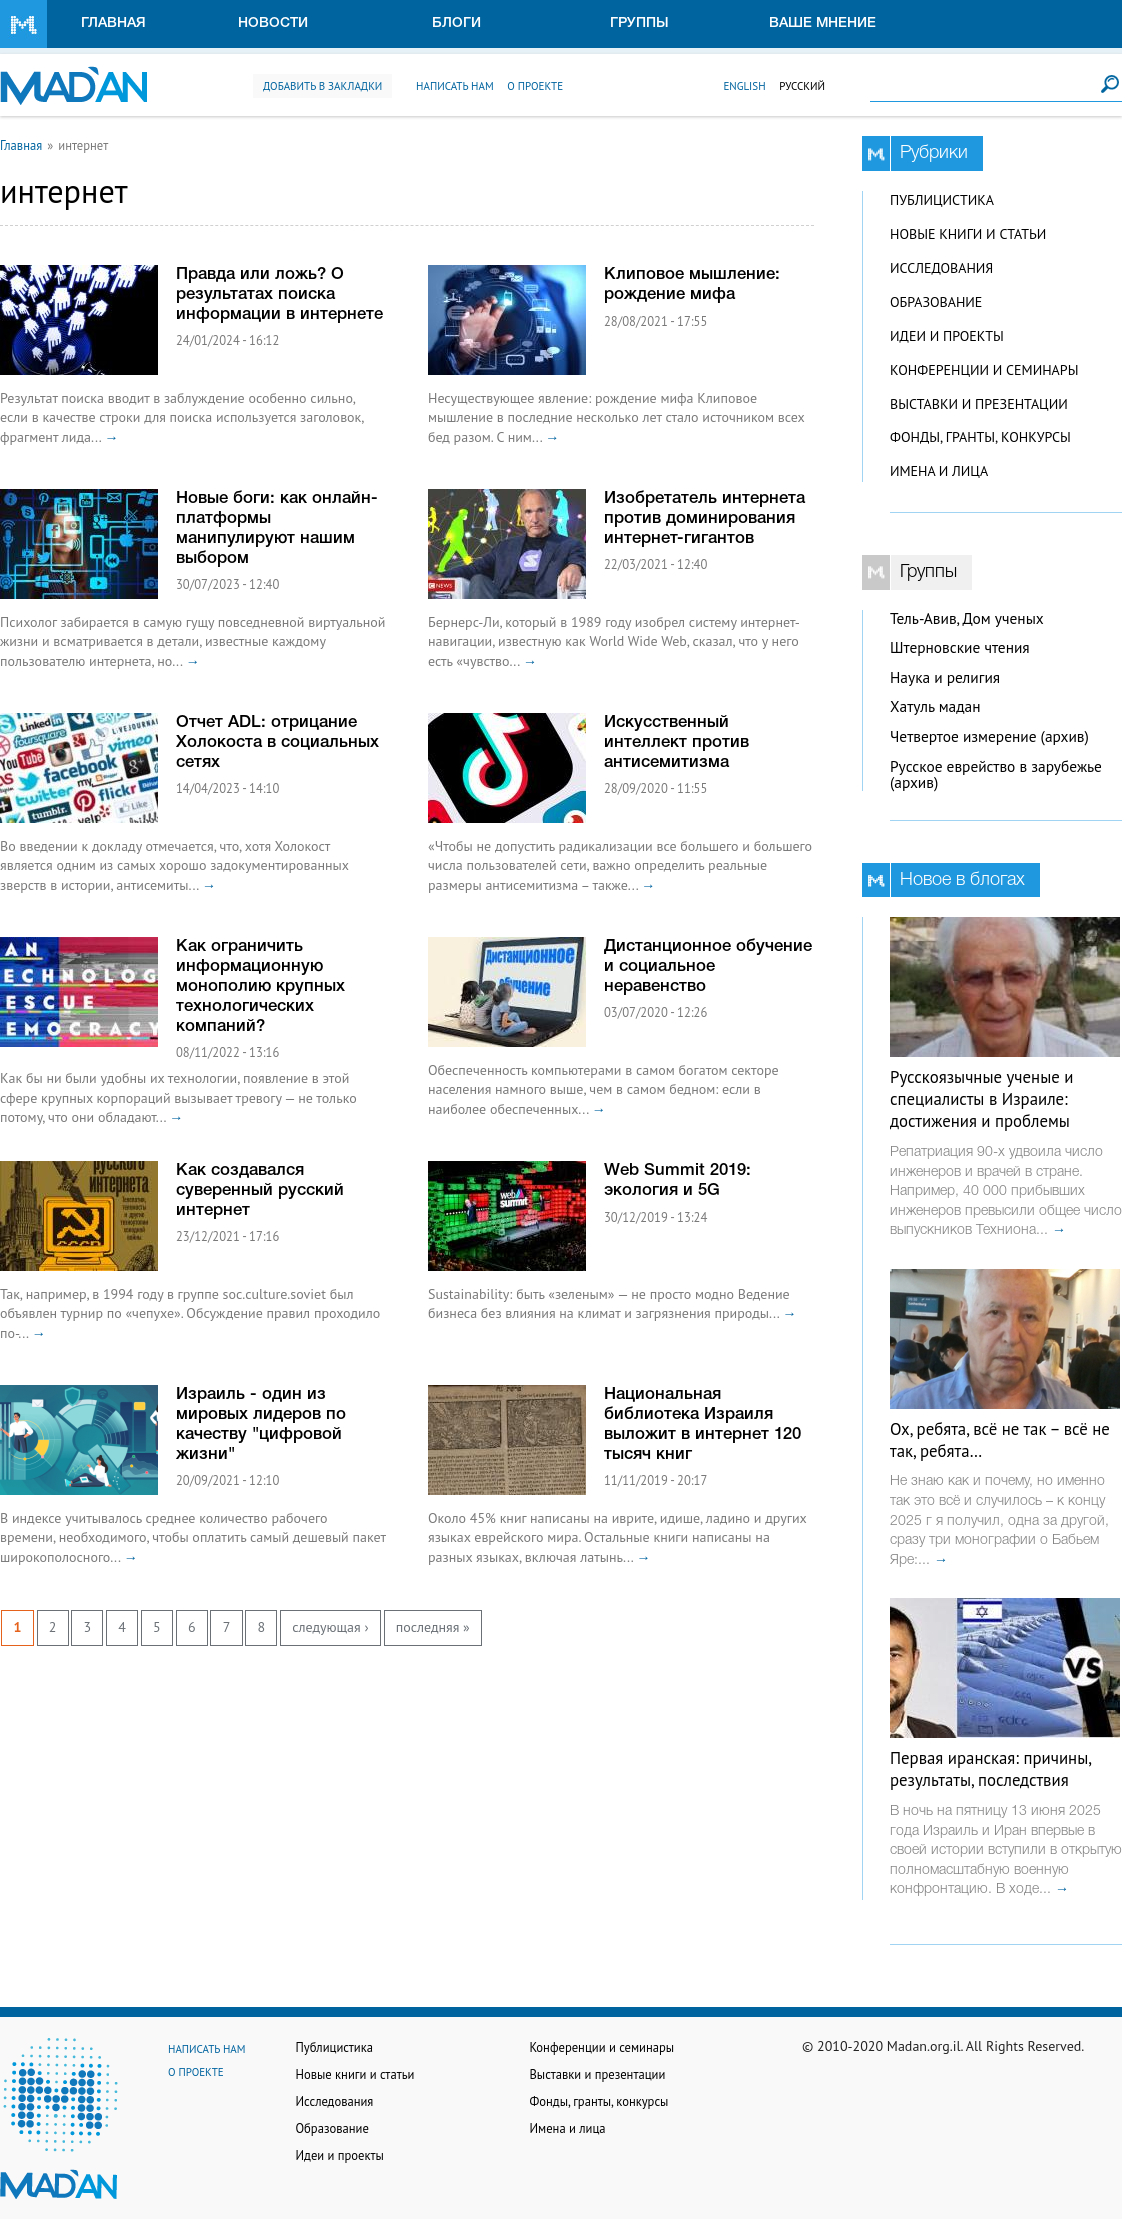 This screenshot has height=2219, width=1122. I want to click on Блоги, so click(456, 23).